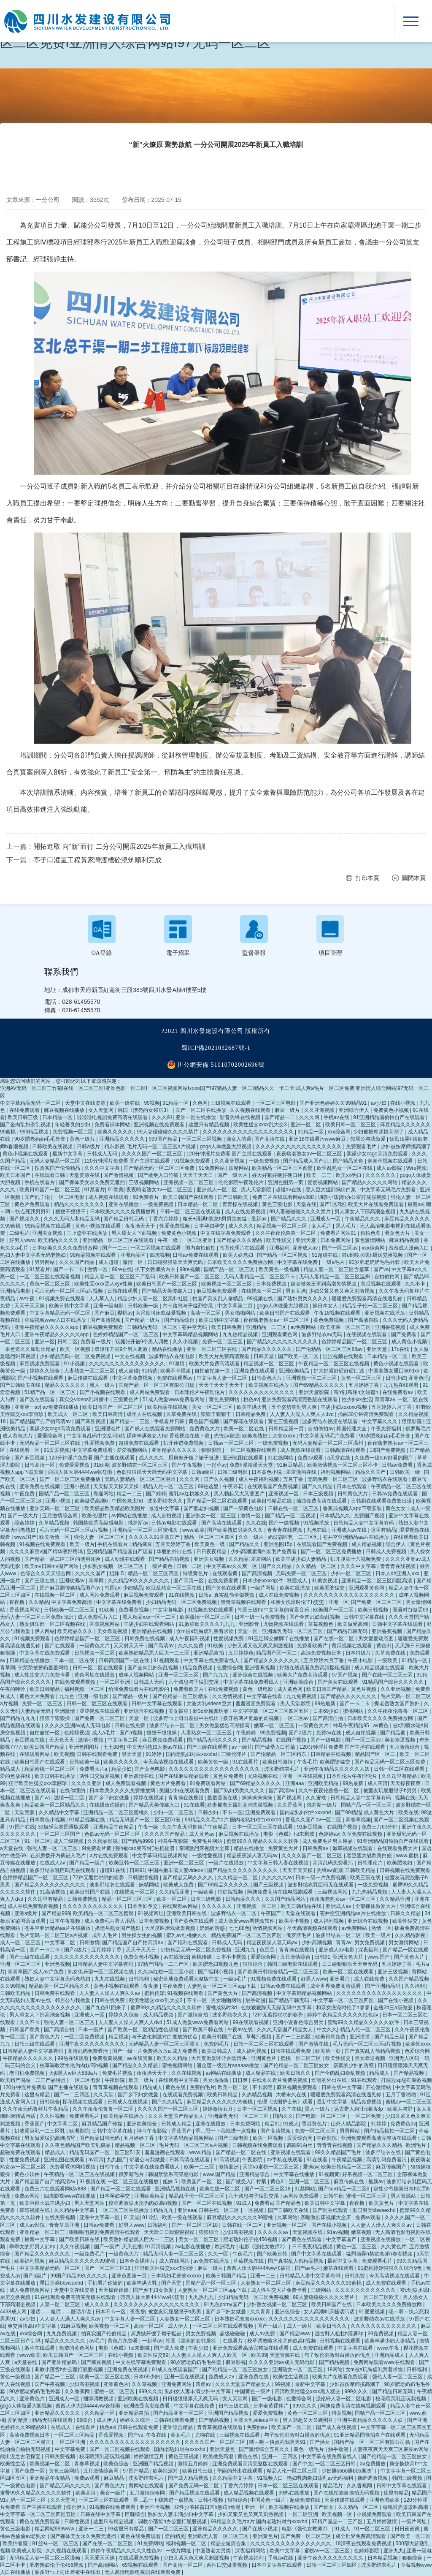  I want to click on 嗯～啊～快点死我男男91, so click(278, 2442).